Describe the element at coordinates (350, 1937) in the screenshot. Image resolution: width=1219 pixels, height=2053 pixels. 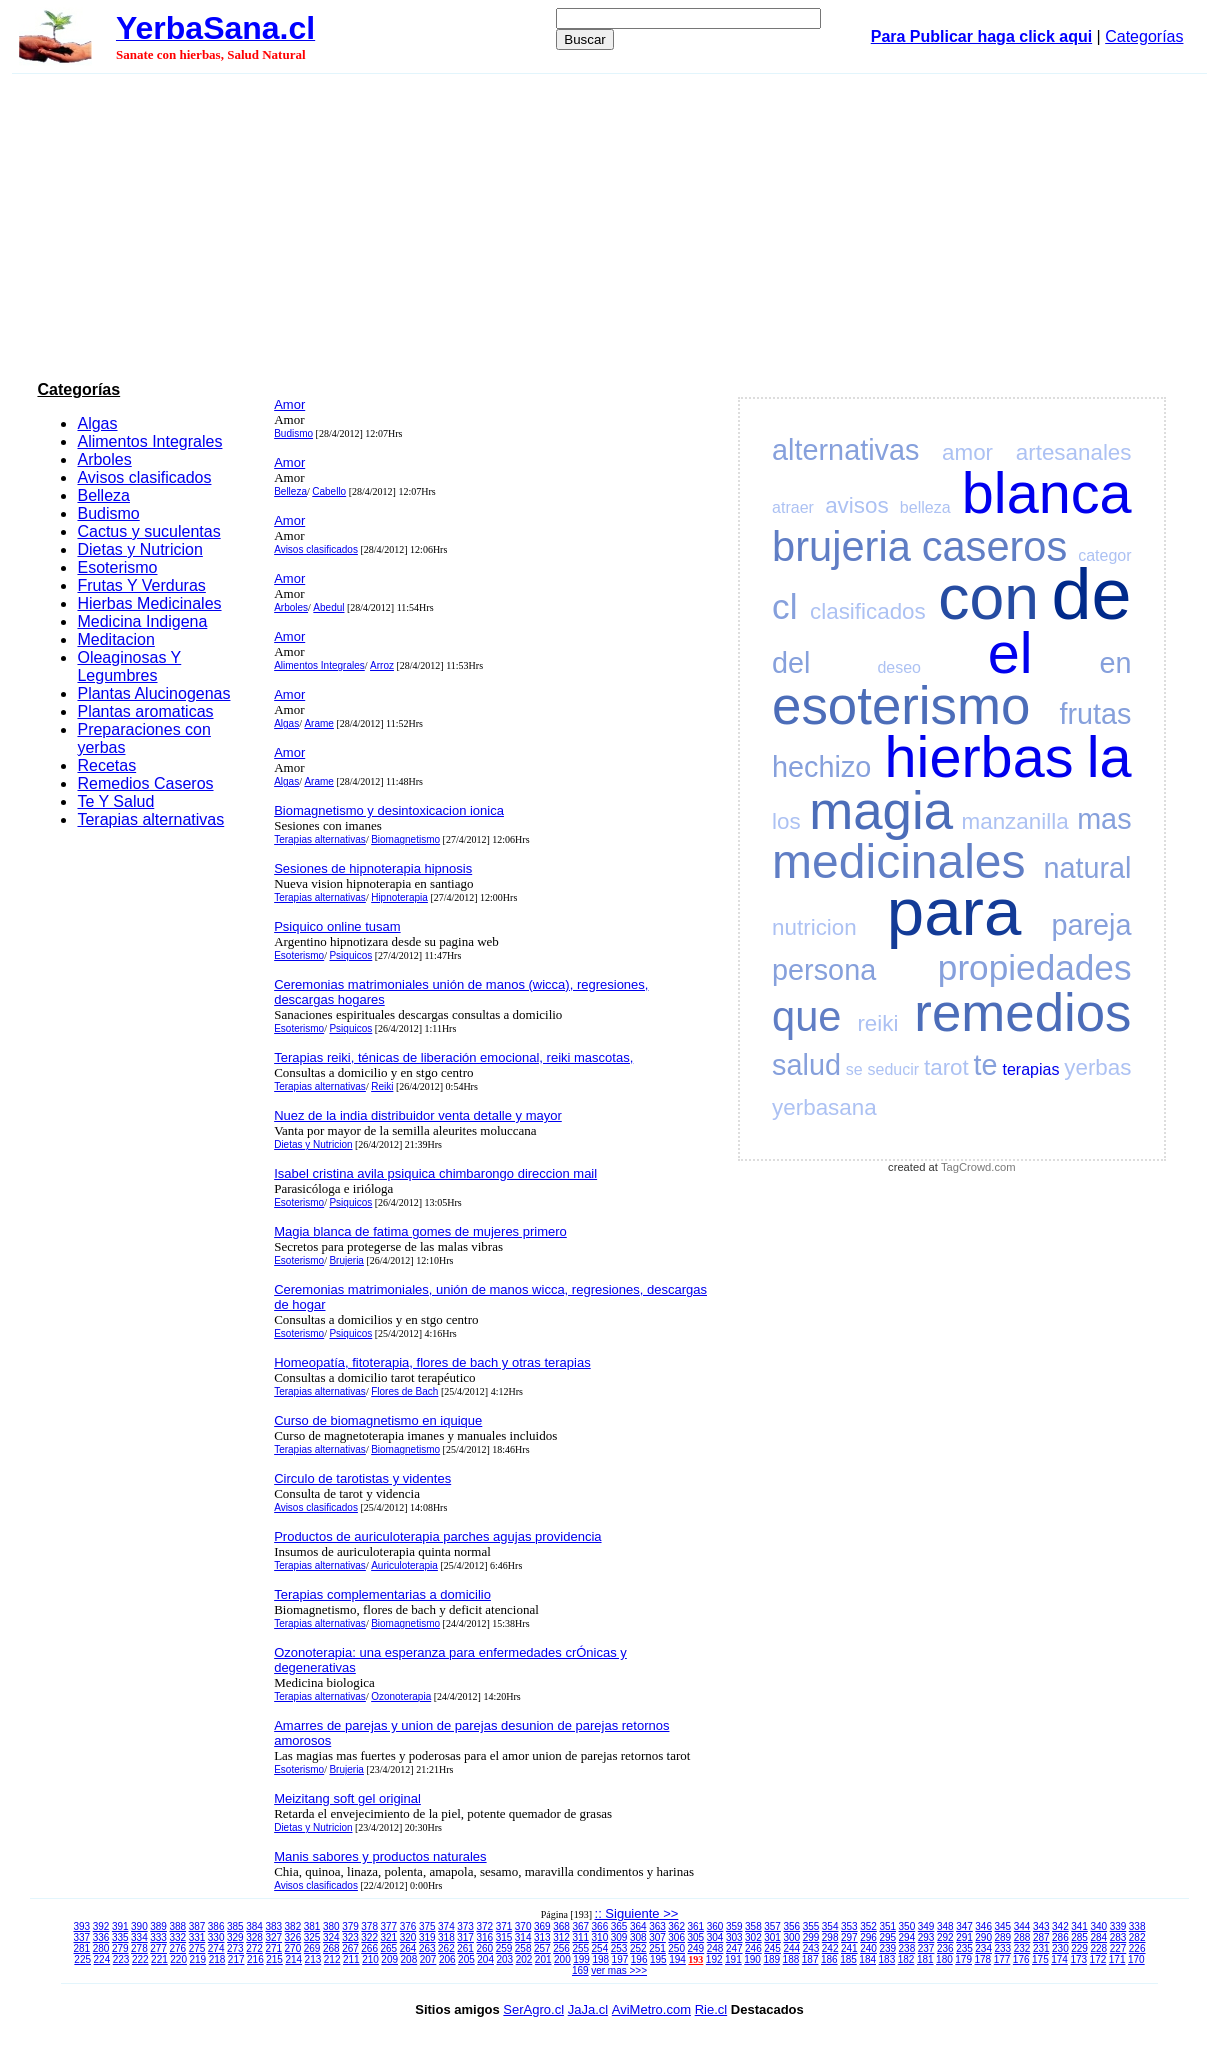
I see `323` at that location.